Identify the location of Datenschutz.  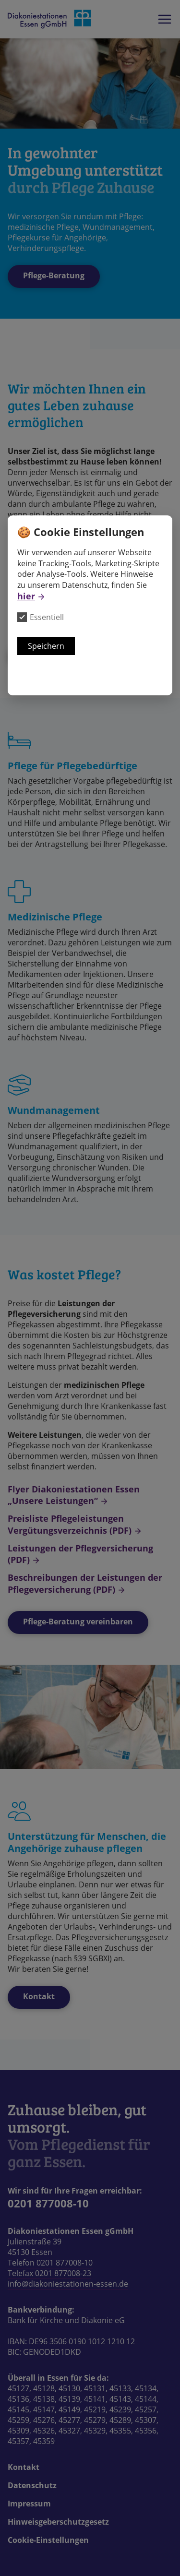
(32, 2485).